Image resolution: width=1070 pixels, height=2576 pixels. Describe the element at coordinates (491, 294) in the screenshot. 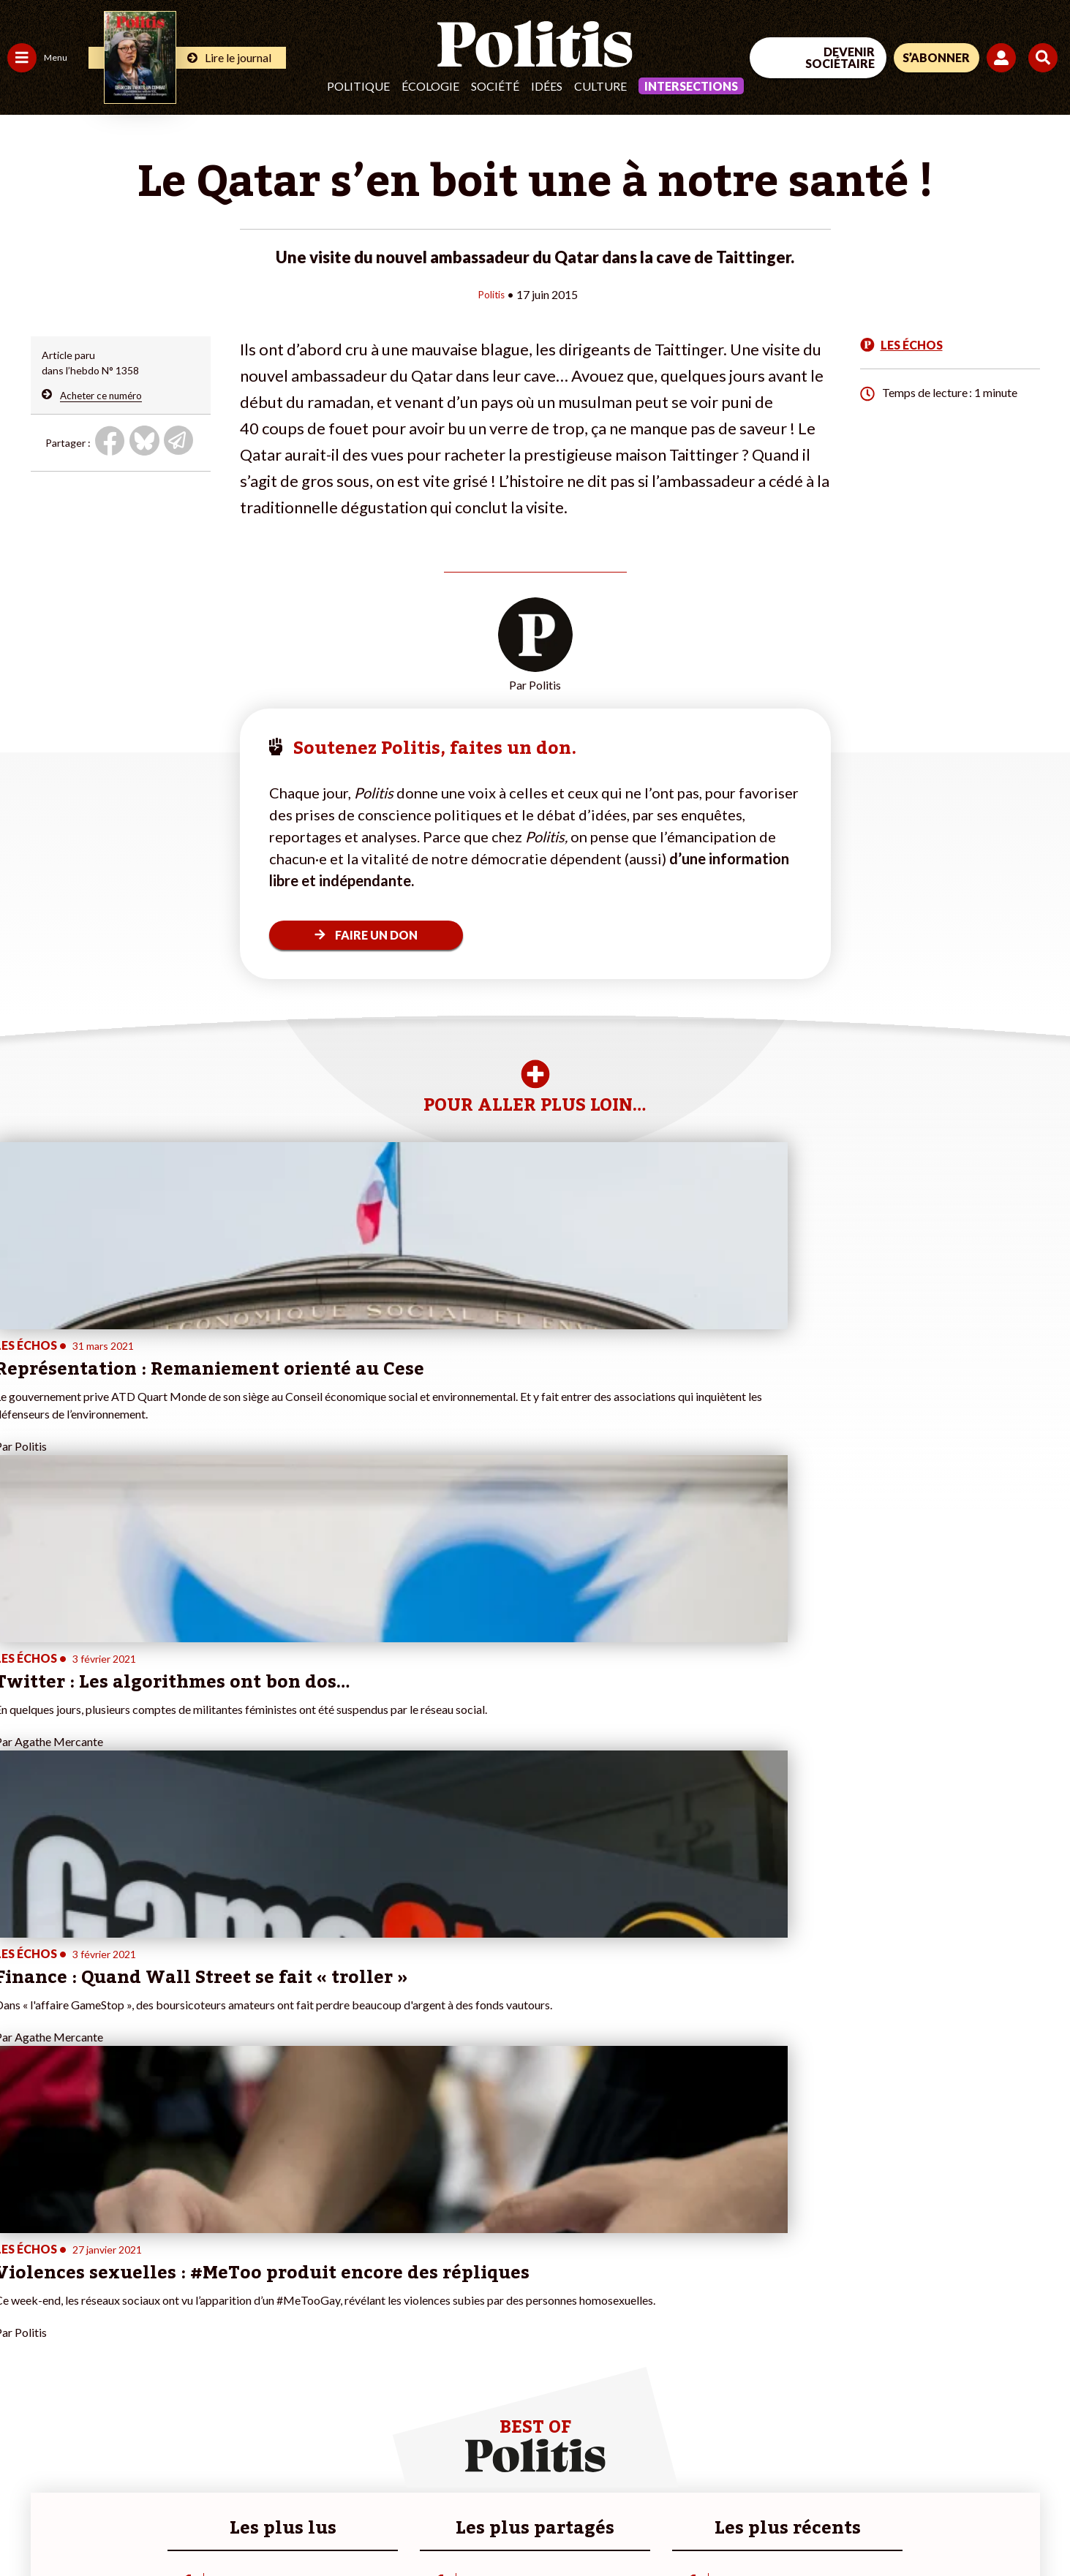

I see `Politis` at that location.